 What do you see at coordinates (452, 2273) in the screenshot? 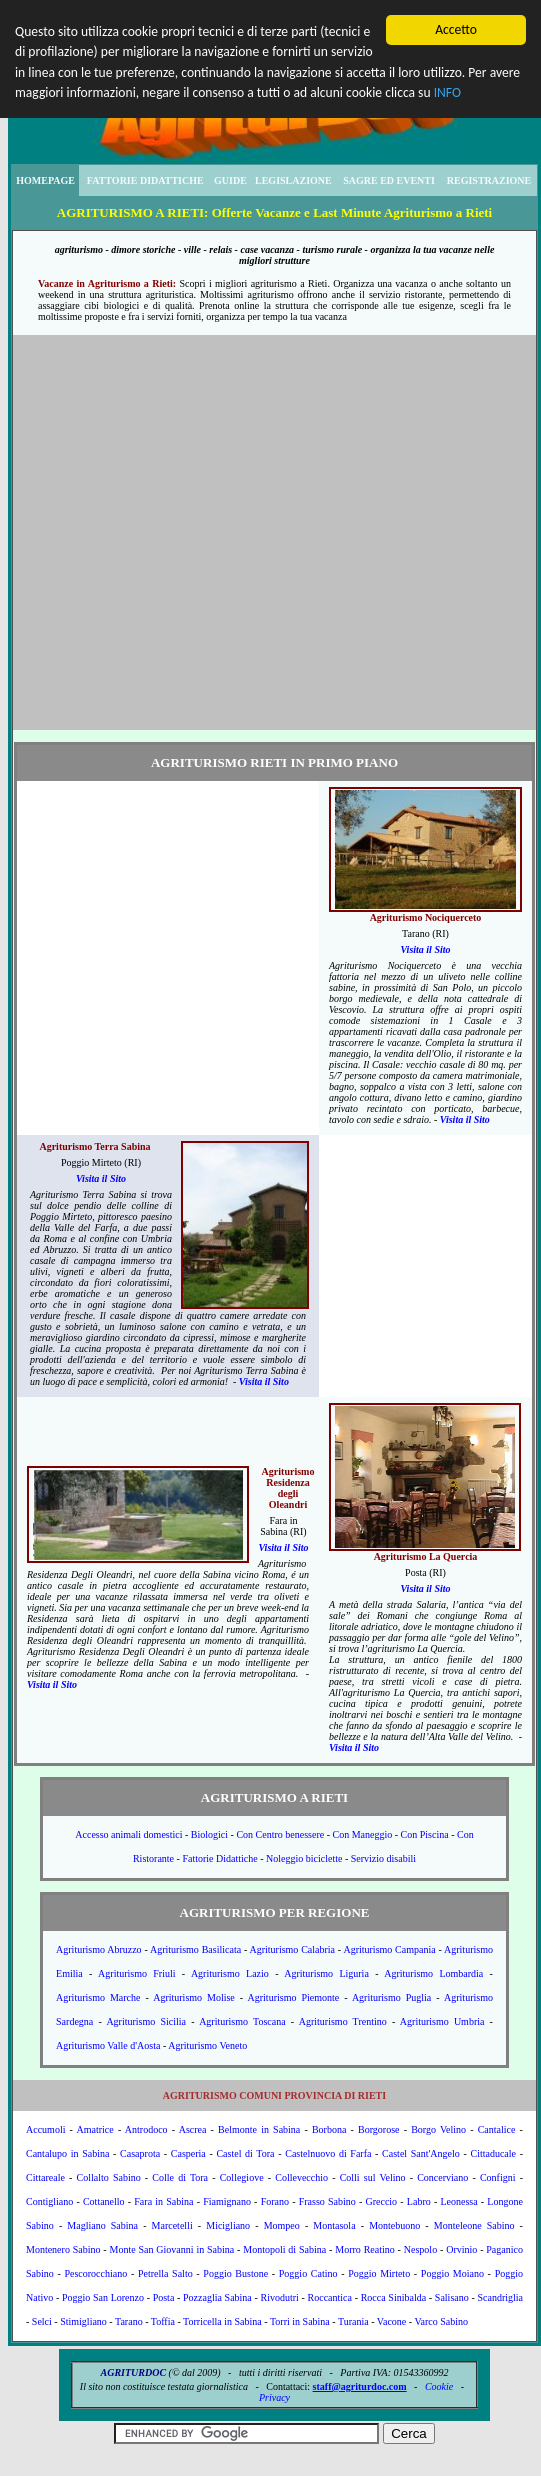
I see `Poggio Moiano` at bounding box center [452, 2273].